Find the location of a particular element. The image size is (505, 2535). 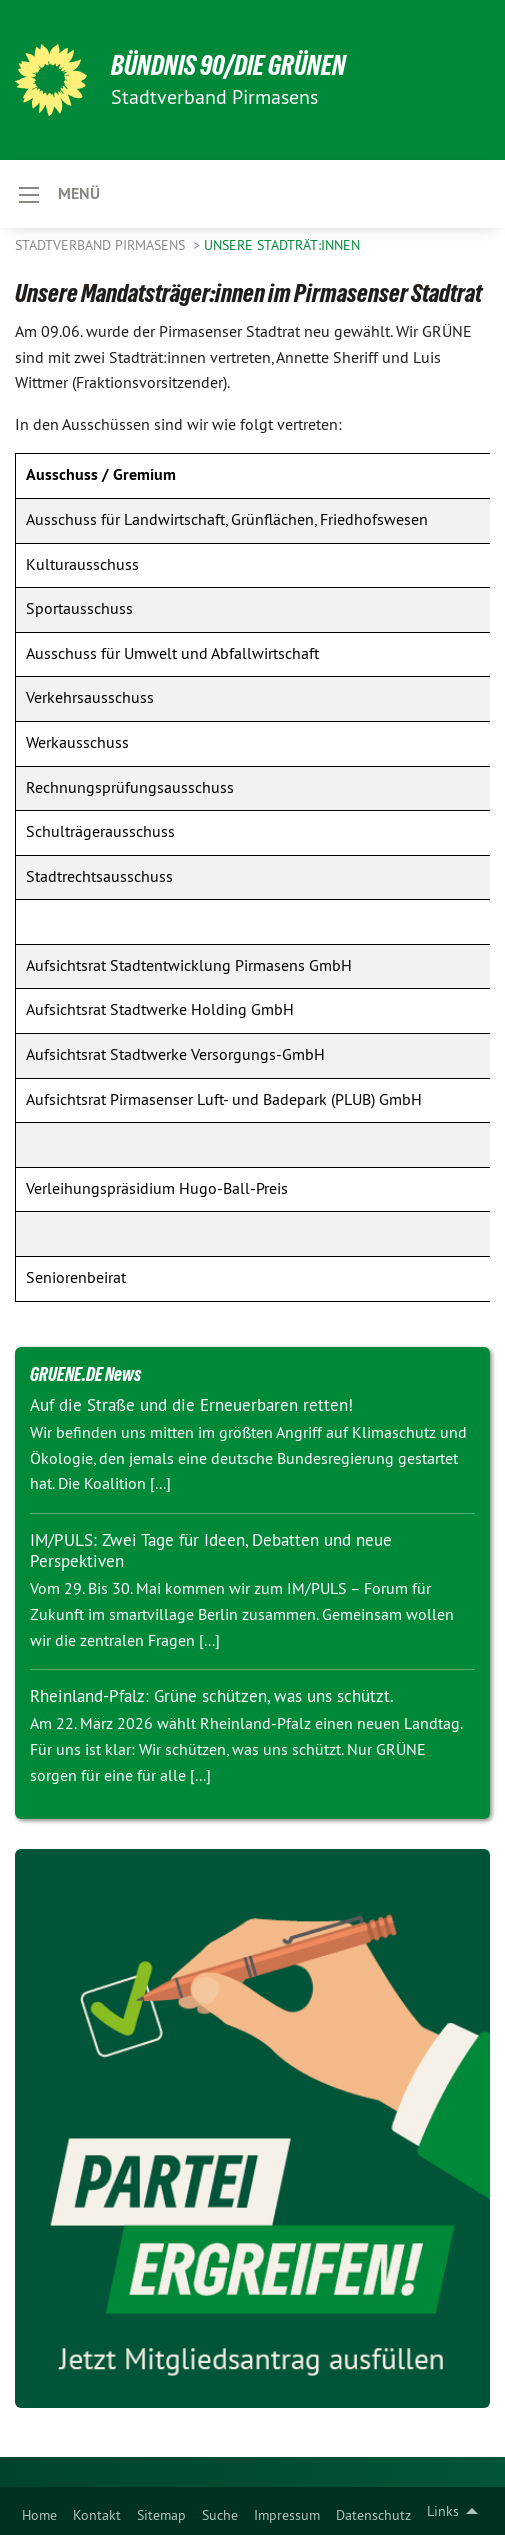

Impressum is located at coordinates (287, 2515).